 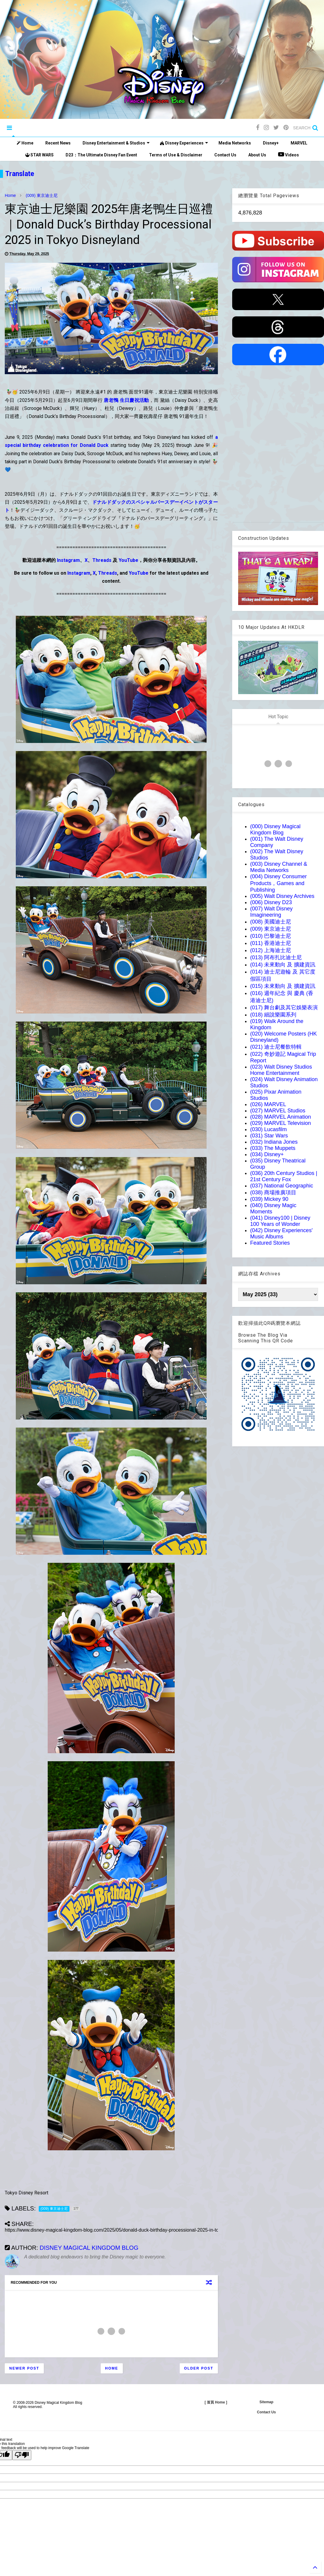 I want to click on Featured Stories, so click(x=270, y=1243).